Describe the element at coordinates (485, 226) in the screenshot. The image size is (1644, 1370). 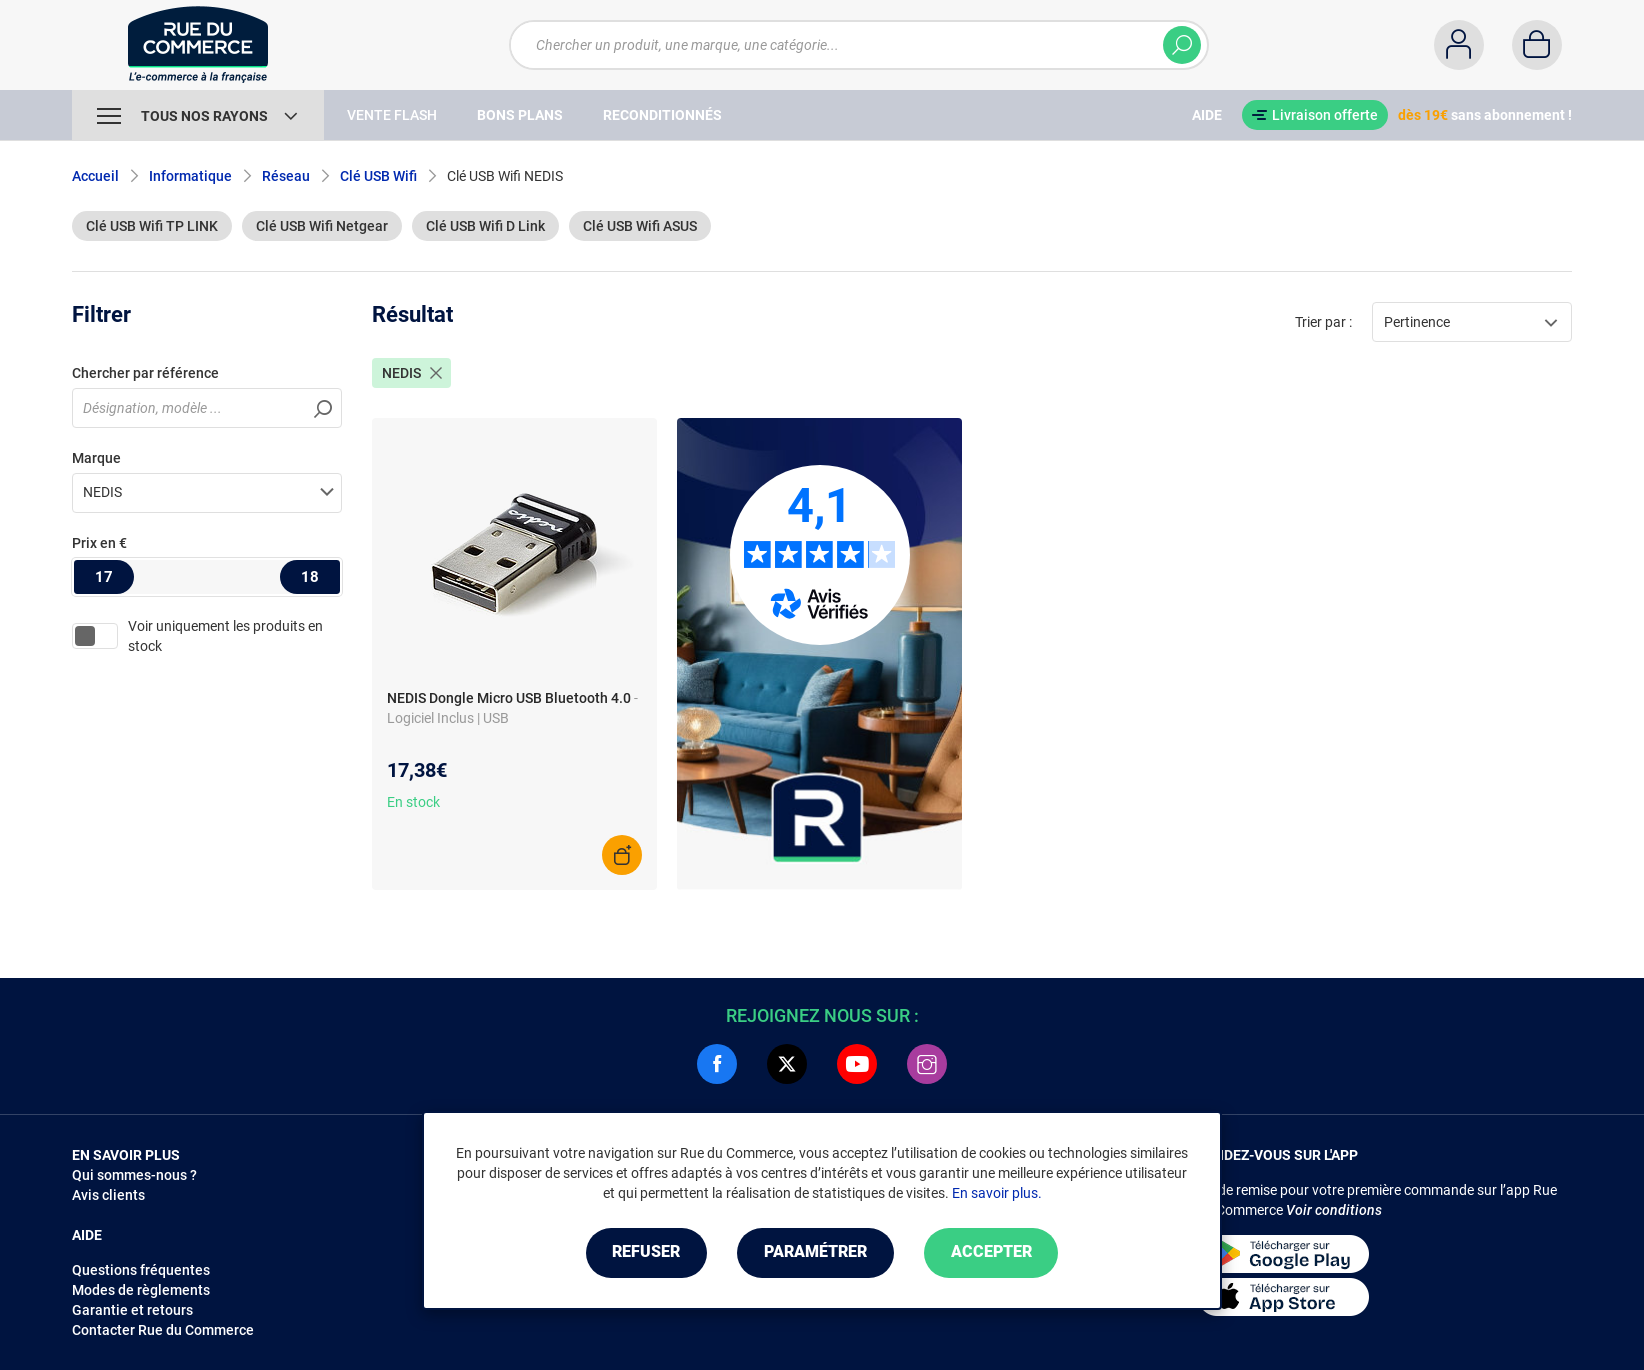
I see `Clé USB Wifi D Link` at that location.